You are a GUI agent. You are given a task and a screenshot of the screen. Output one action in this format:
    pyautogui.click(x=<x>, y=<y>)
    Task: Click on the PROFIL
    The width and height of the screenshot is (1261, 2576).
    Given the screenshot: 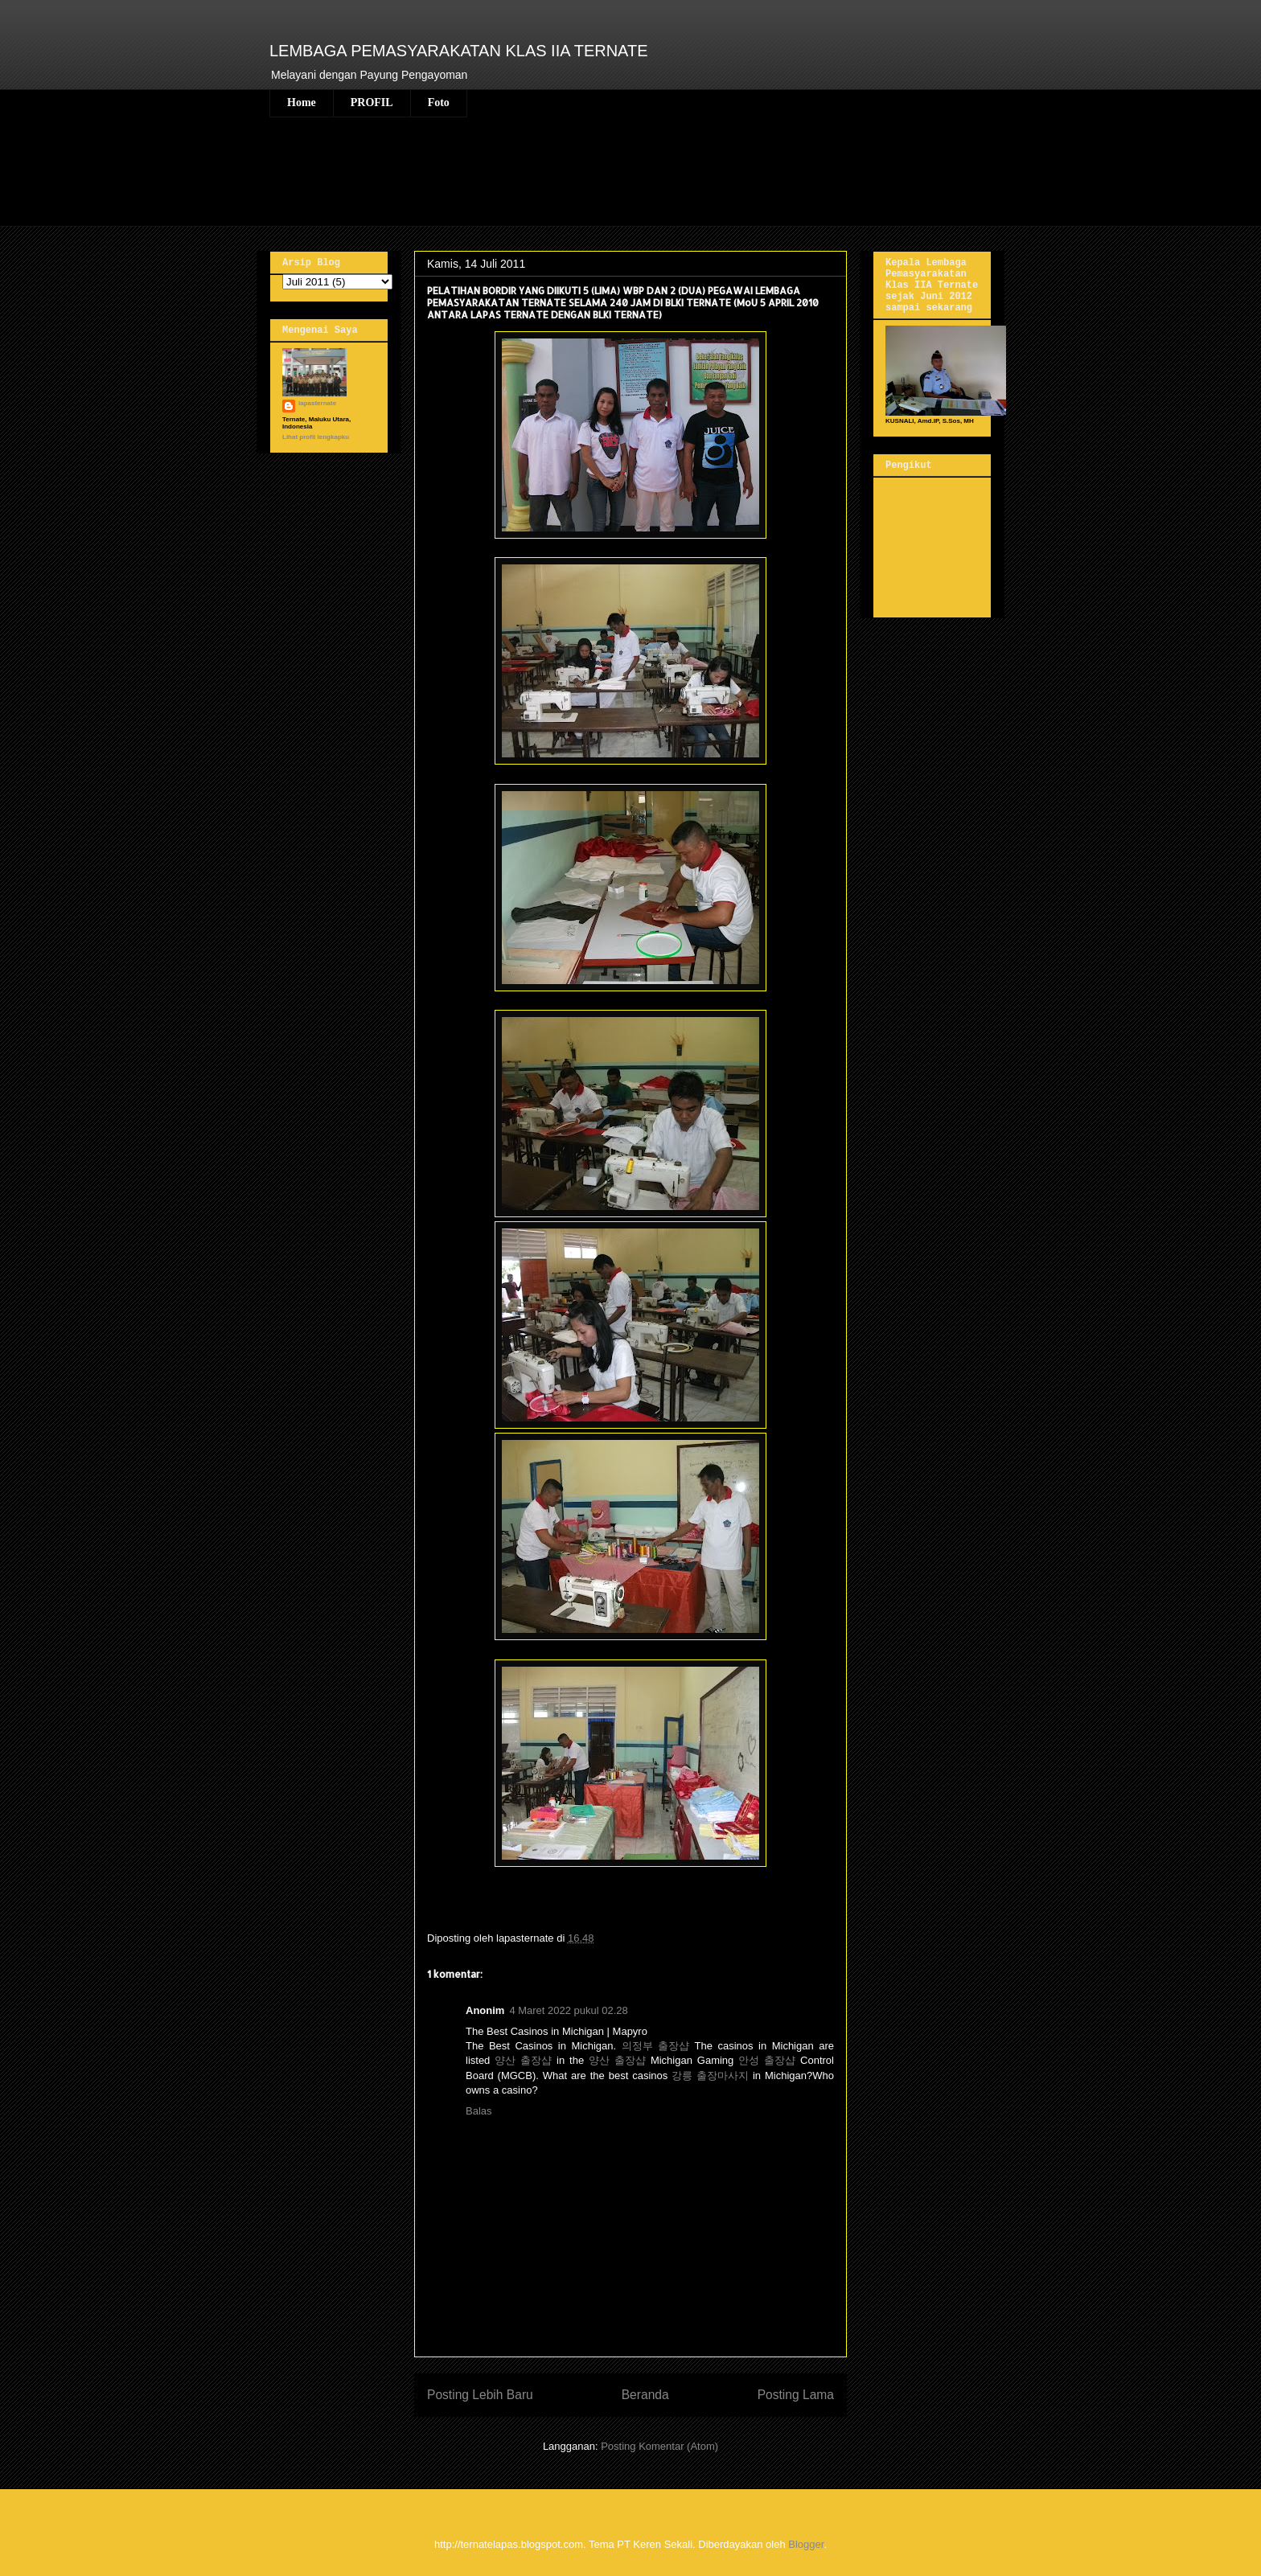 What is the action you would take?
    pyautogui.click(x=372, y=102)
    